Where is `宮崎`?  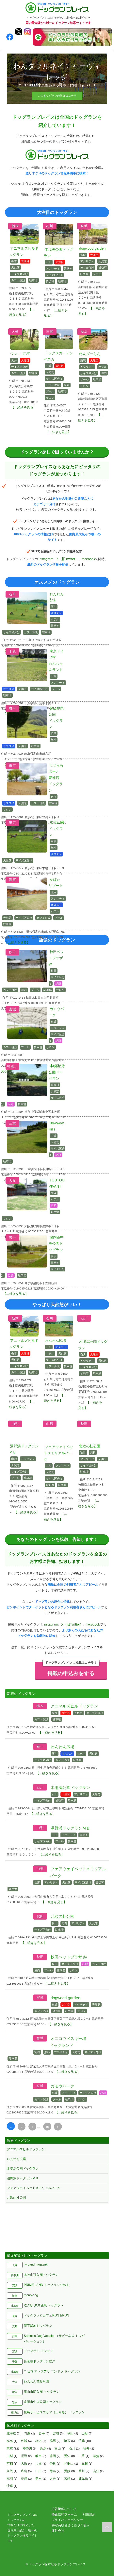
宮崎 is located at coordinates (67, 2478).